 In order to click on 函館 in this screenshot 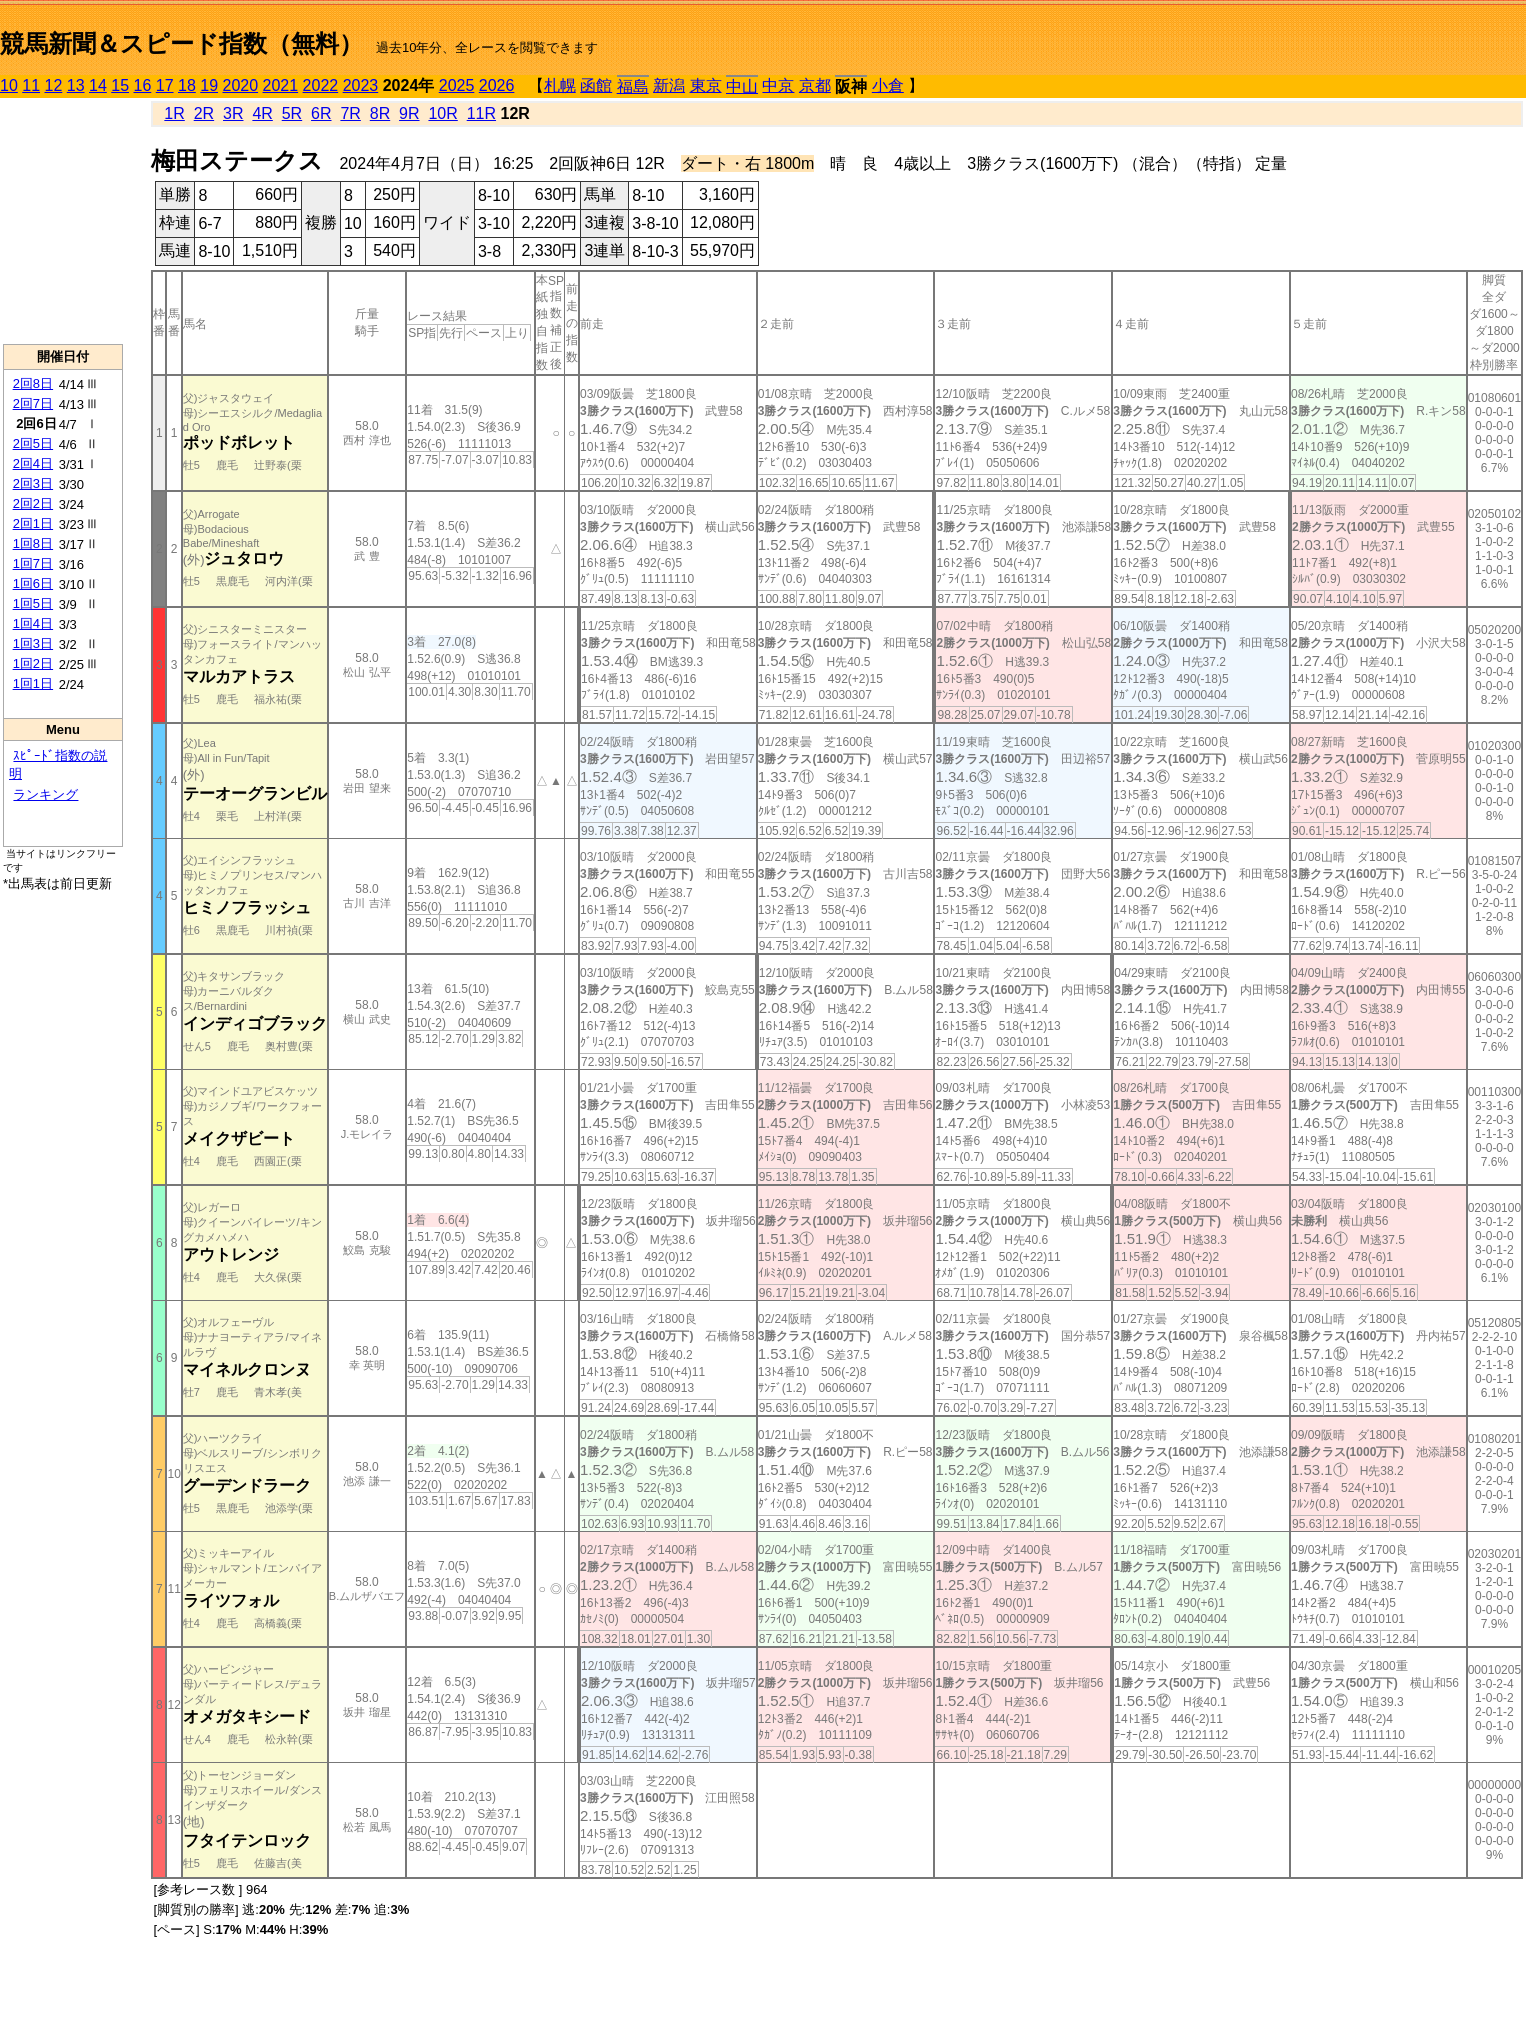, I will do `click(596, 85)`.